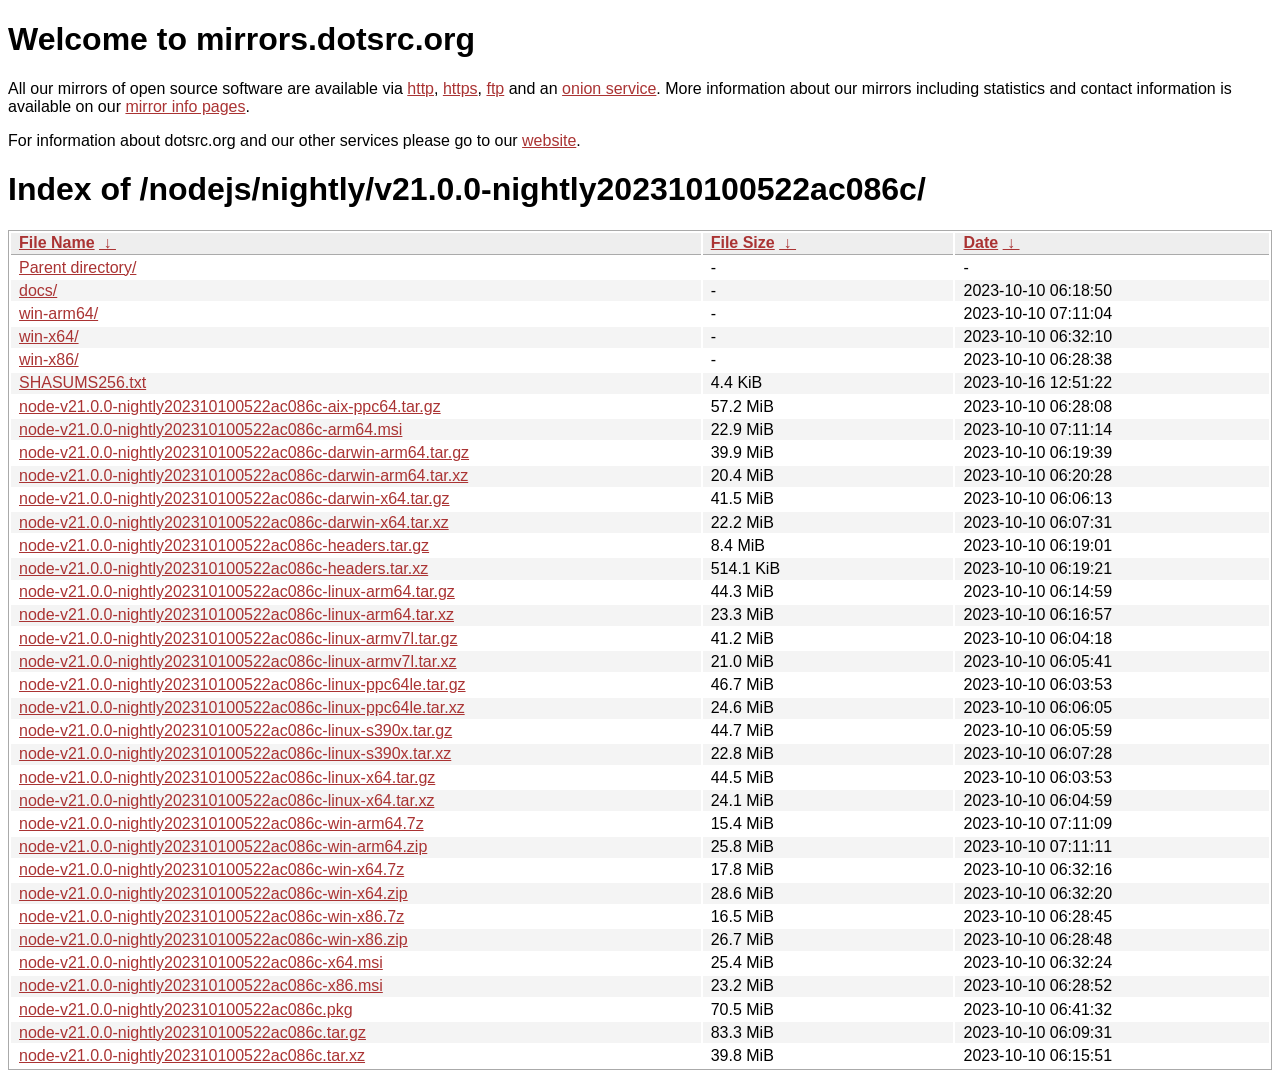  What do you see at coordinates (743, 242) in the screenshot?
I see `File Size` at bounding box center [743, 242].